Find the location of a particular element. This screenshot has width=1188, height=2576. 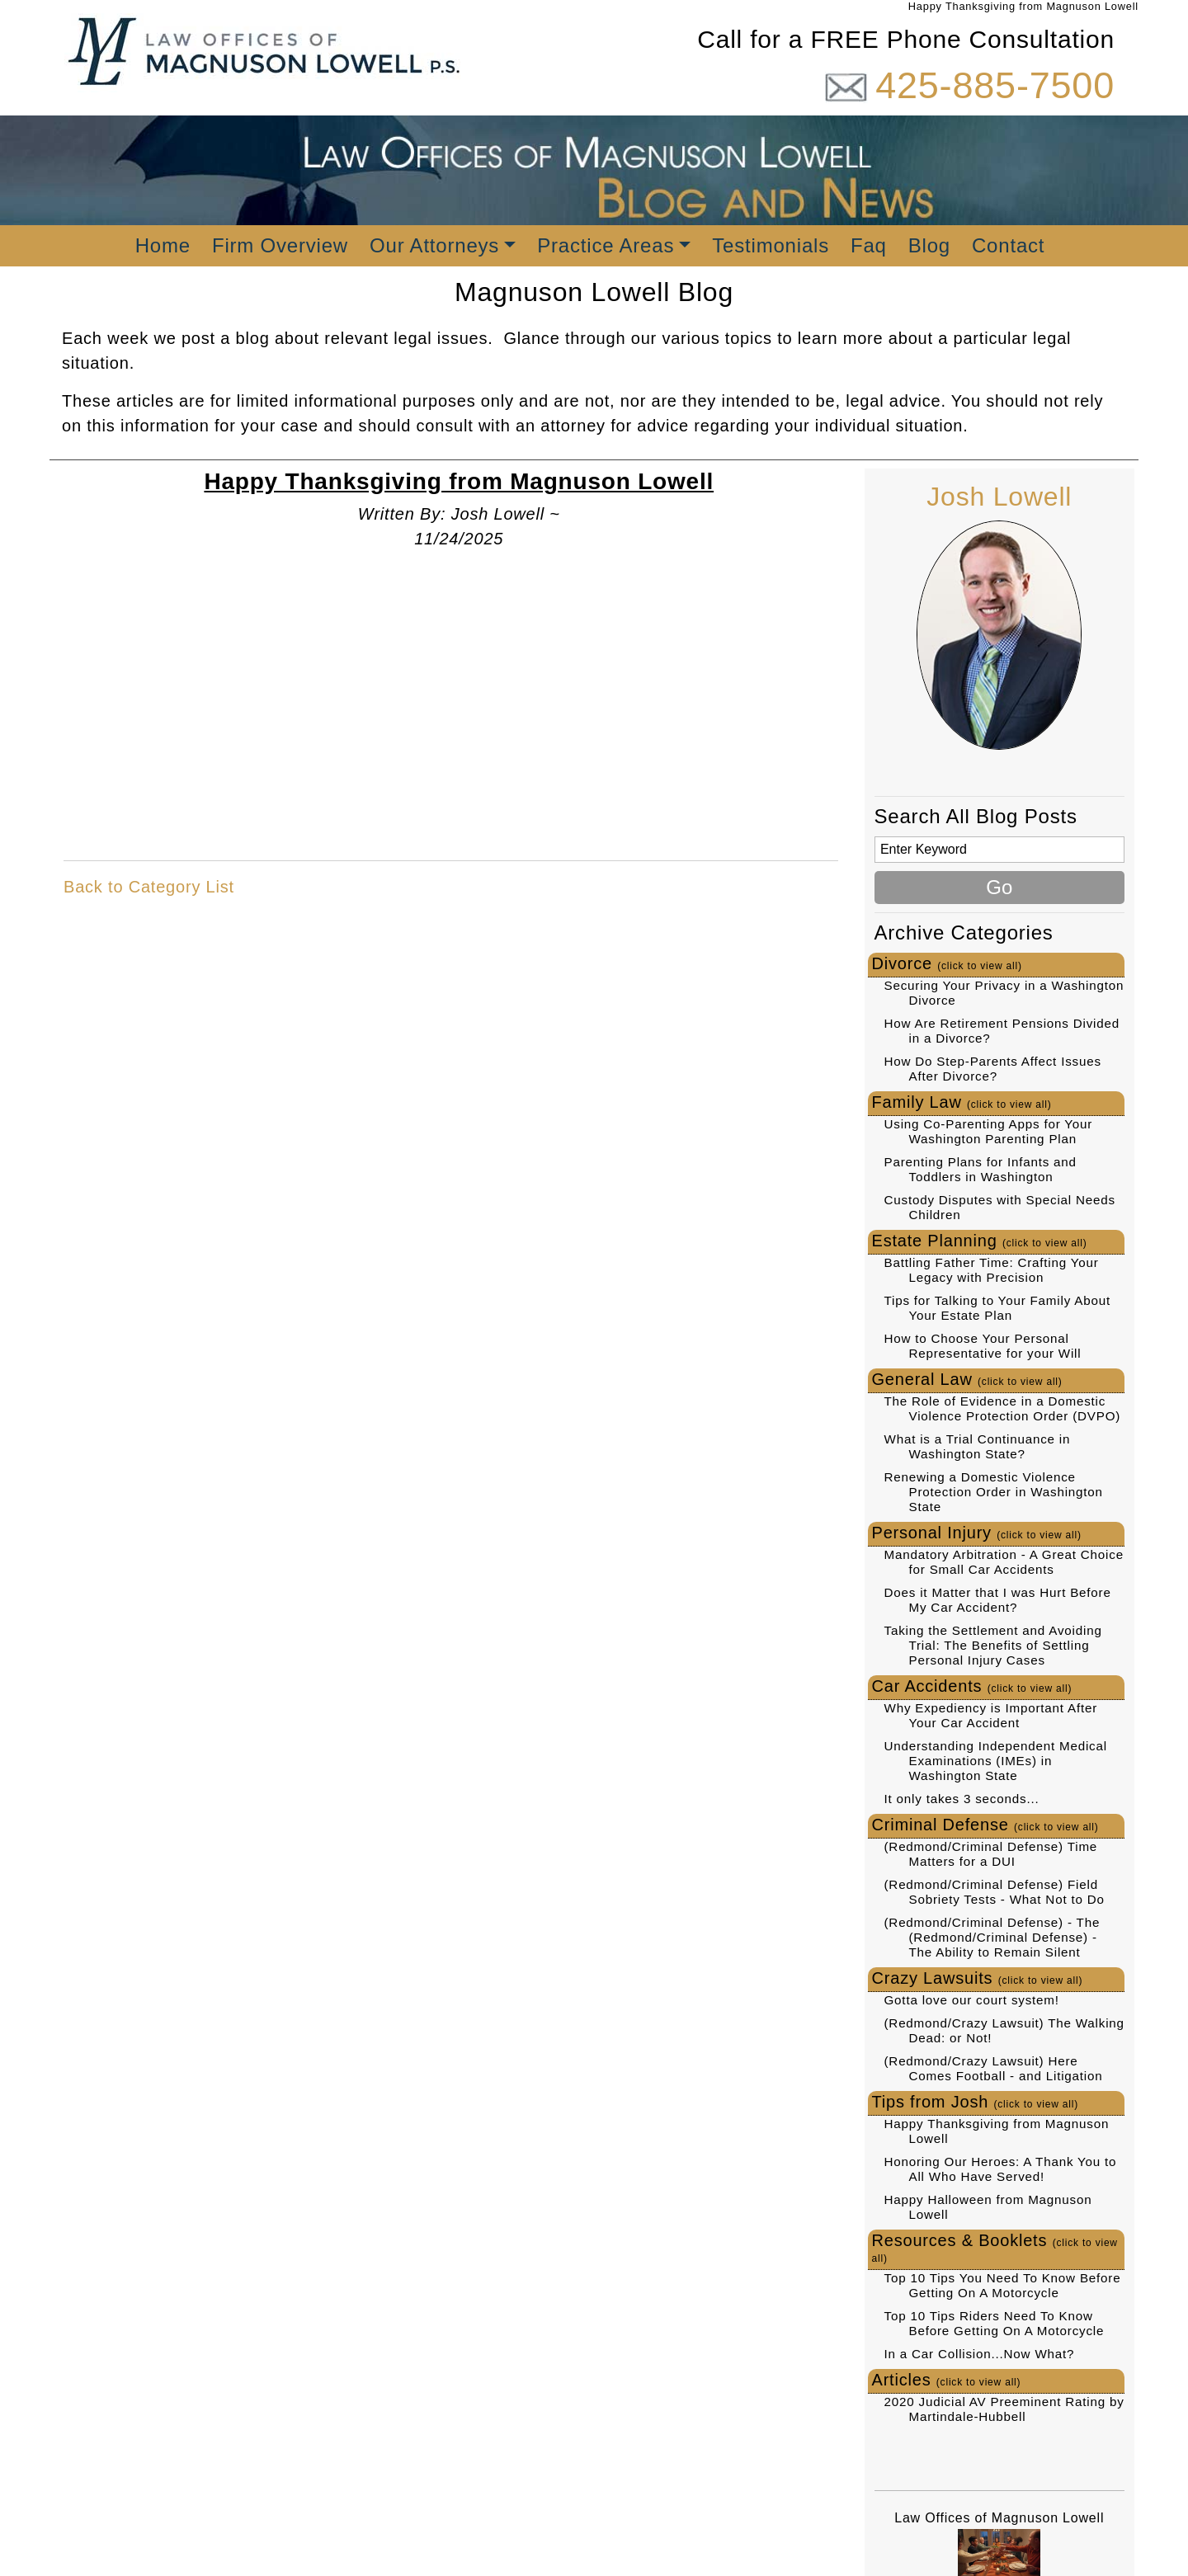

General Law is located at coordinates (967, 1379).